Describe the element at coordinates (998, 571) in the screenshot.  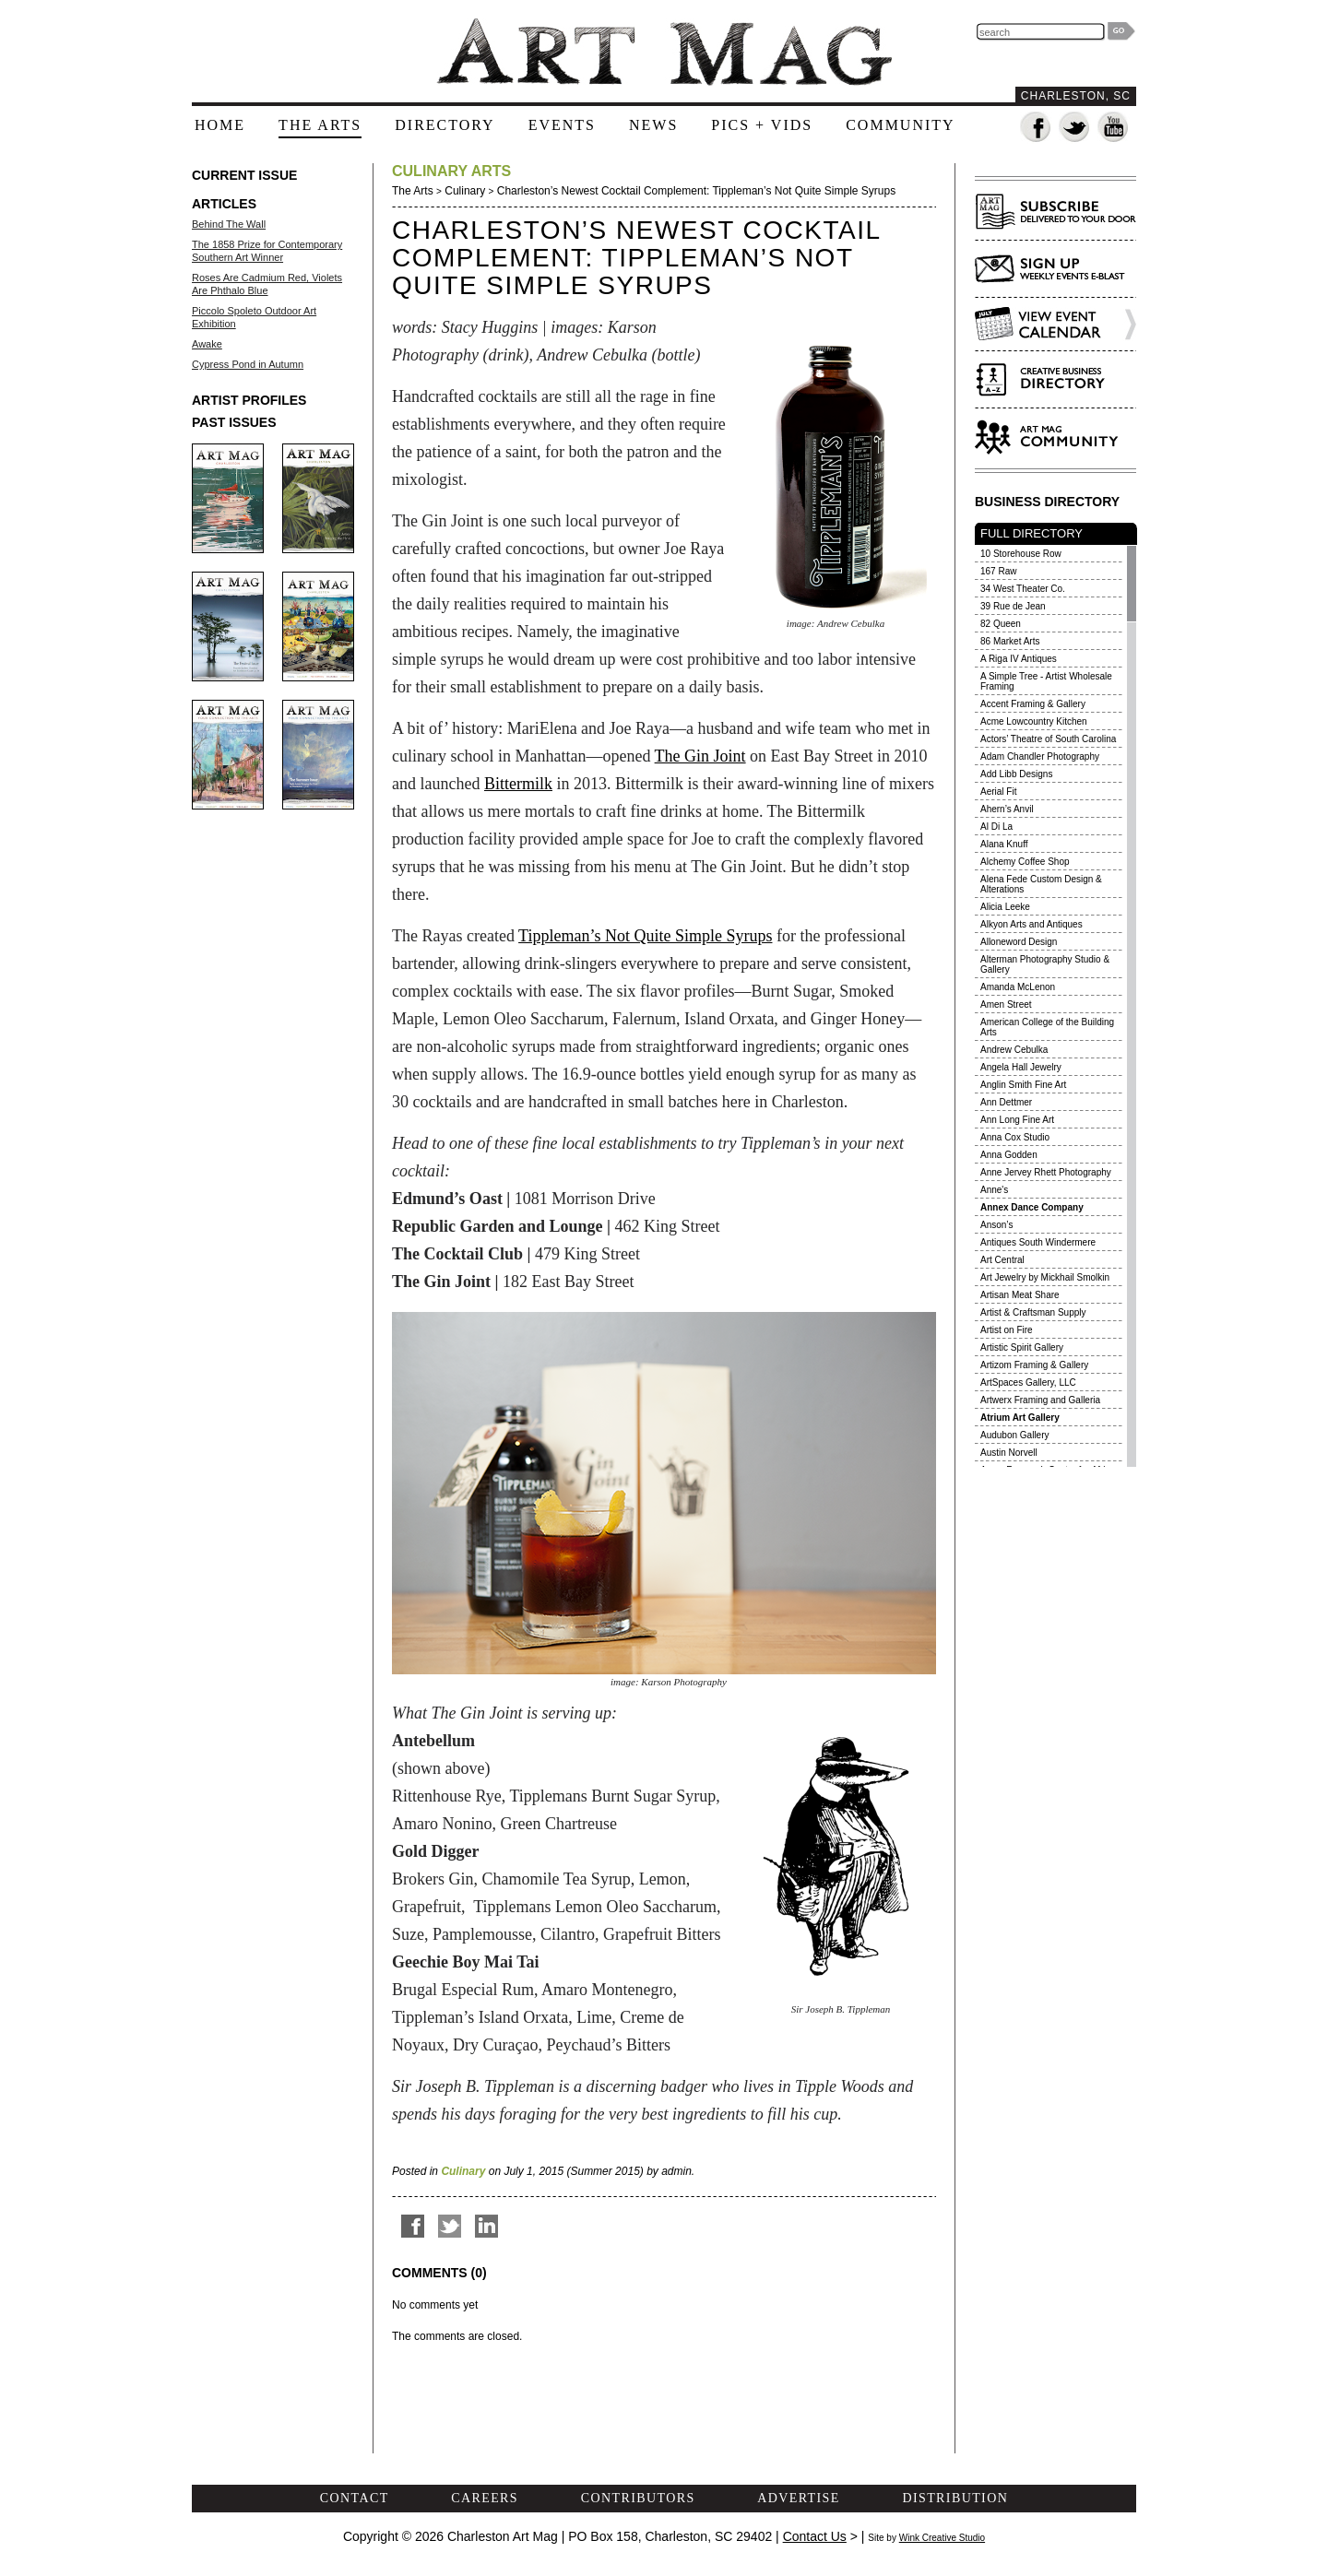
I see `167 Raw` at that location.